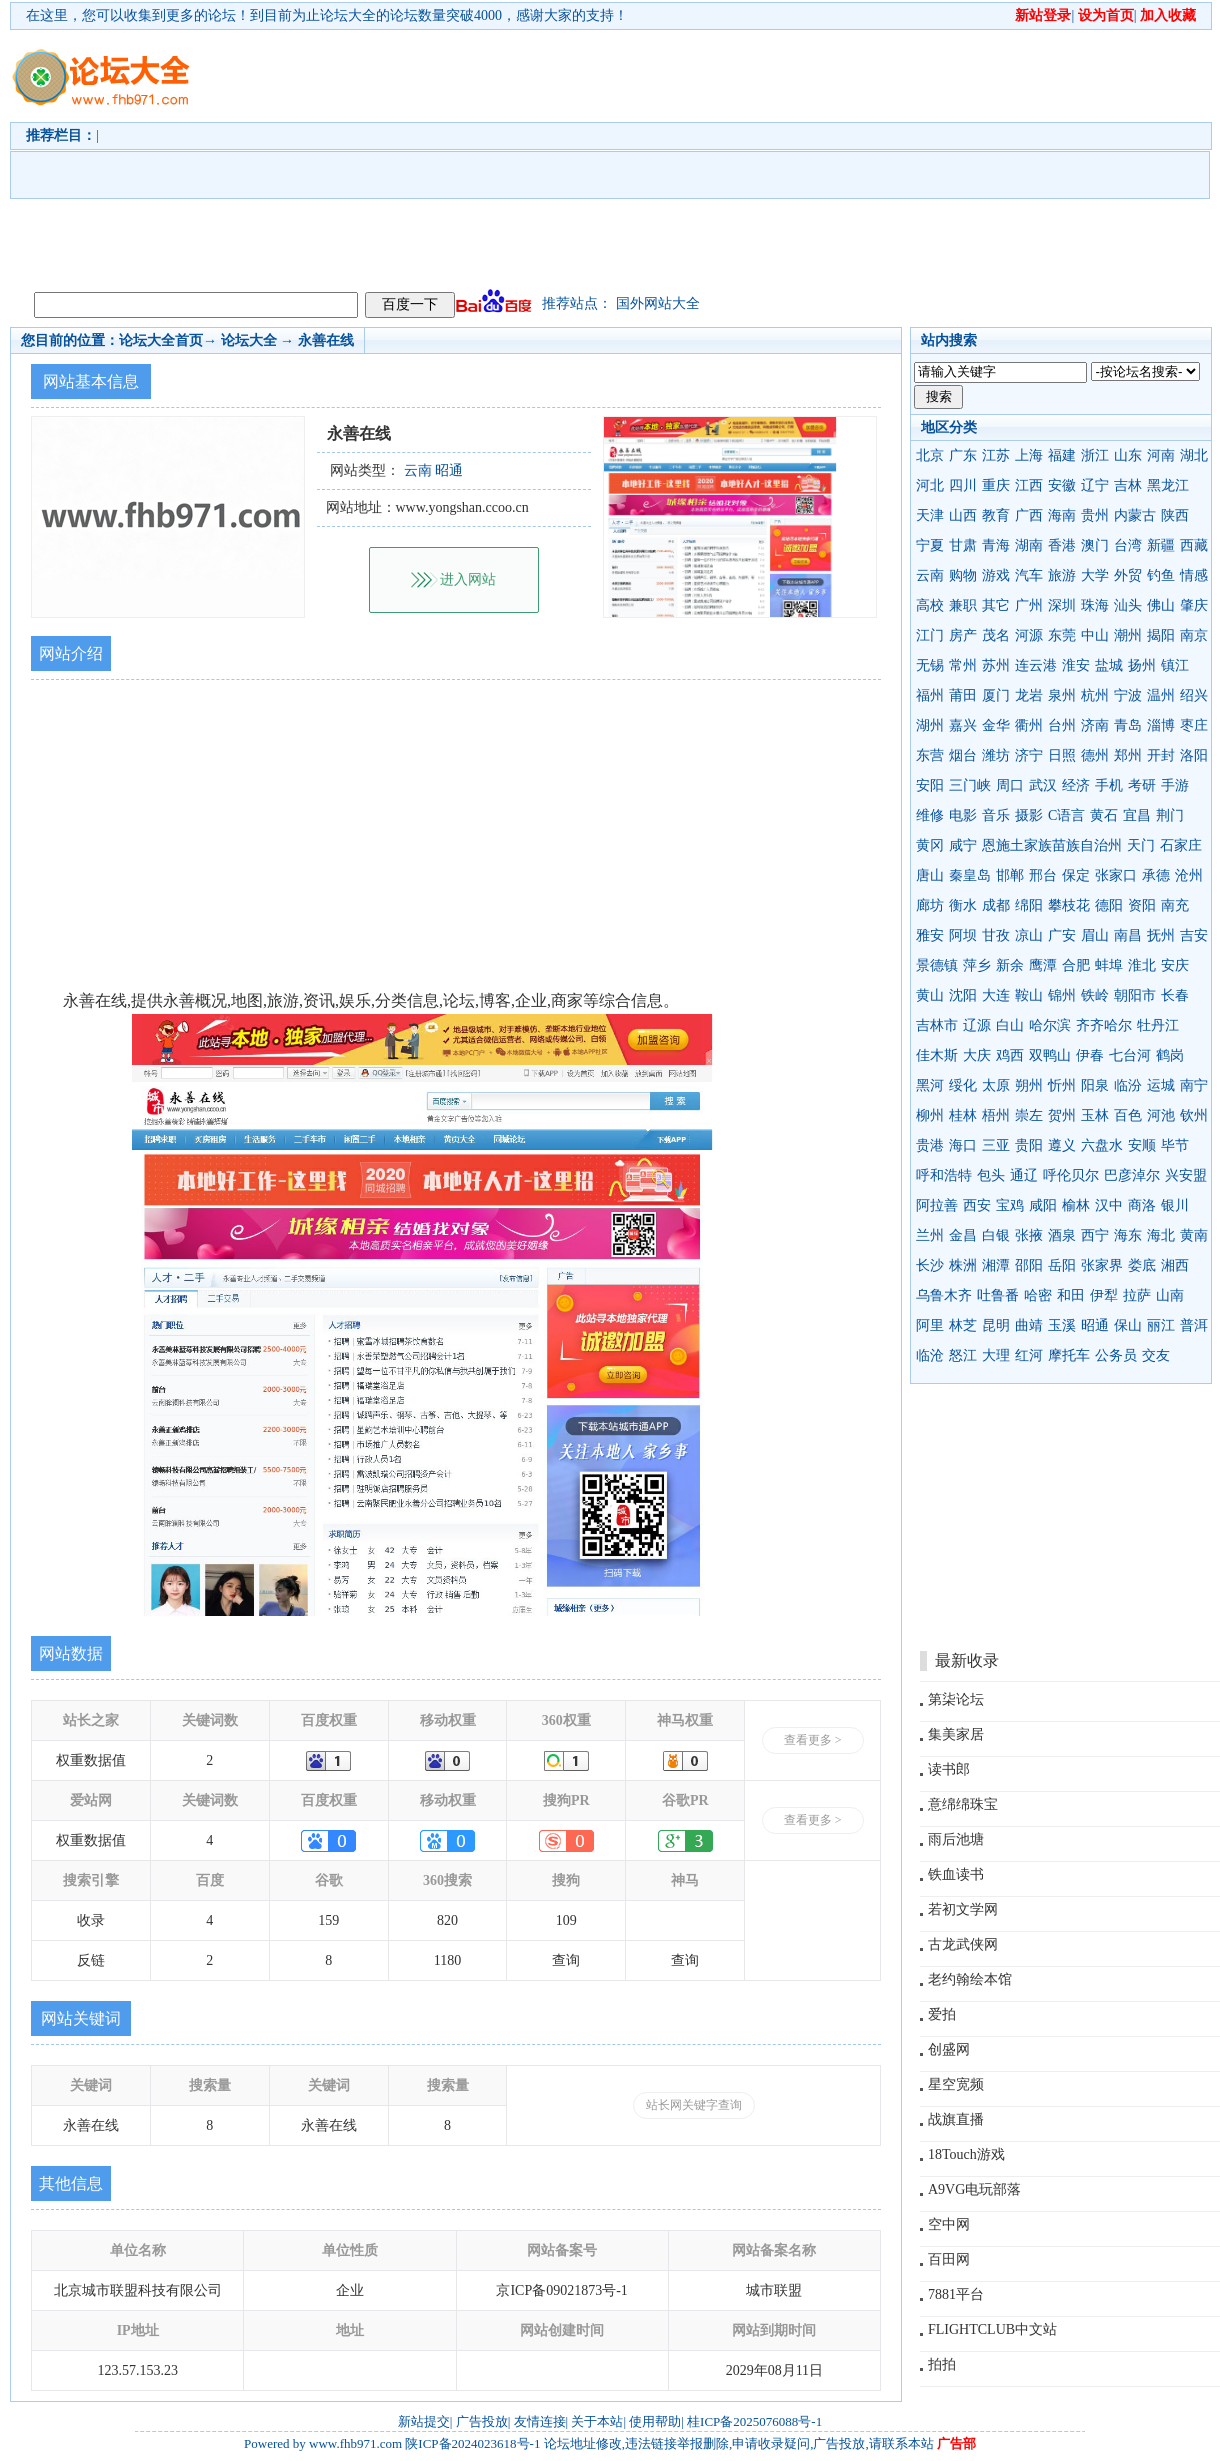 This screenshot has width=1220, height=2461. Describe the element at coordinates (963, 1944) in the screenshot. I see `古龙武侠网` at that location.